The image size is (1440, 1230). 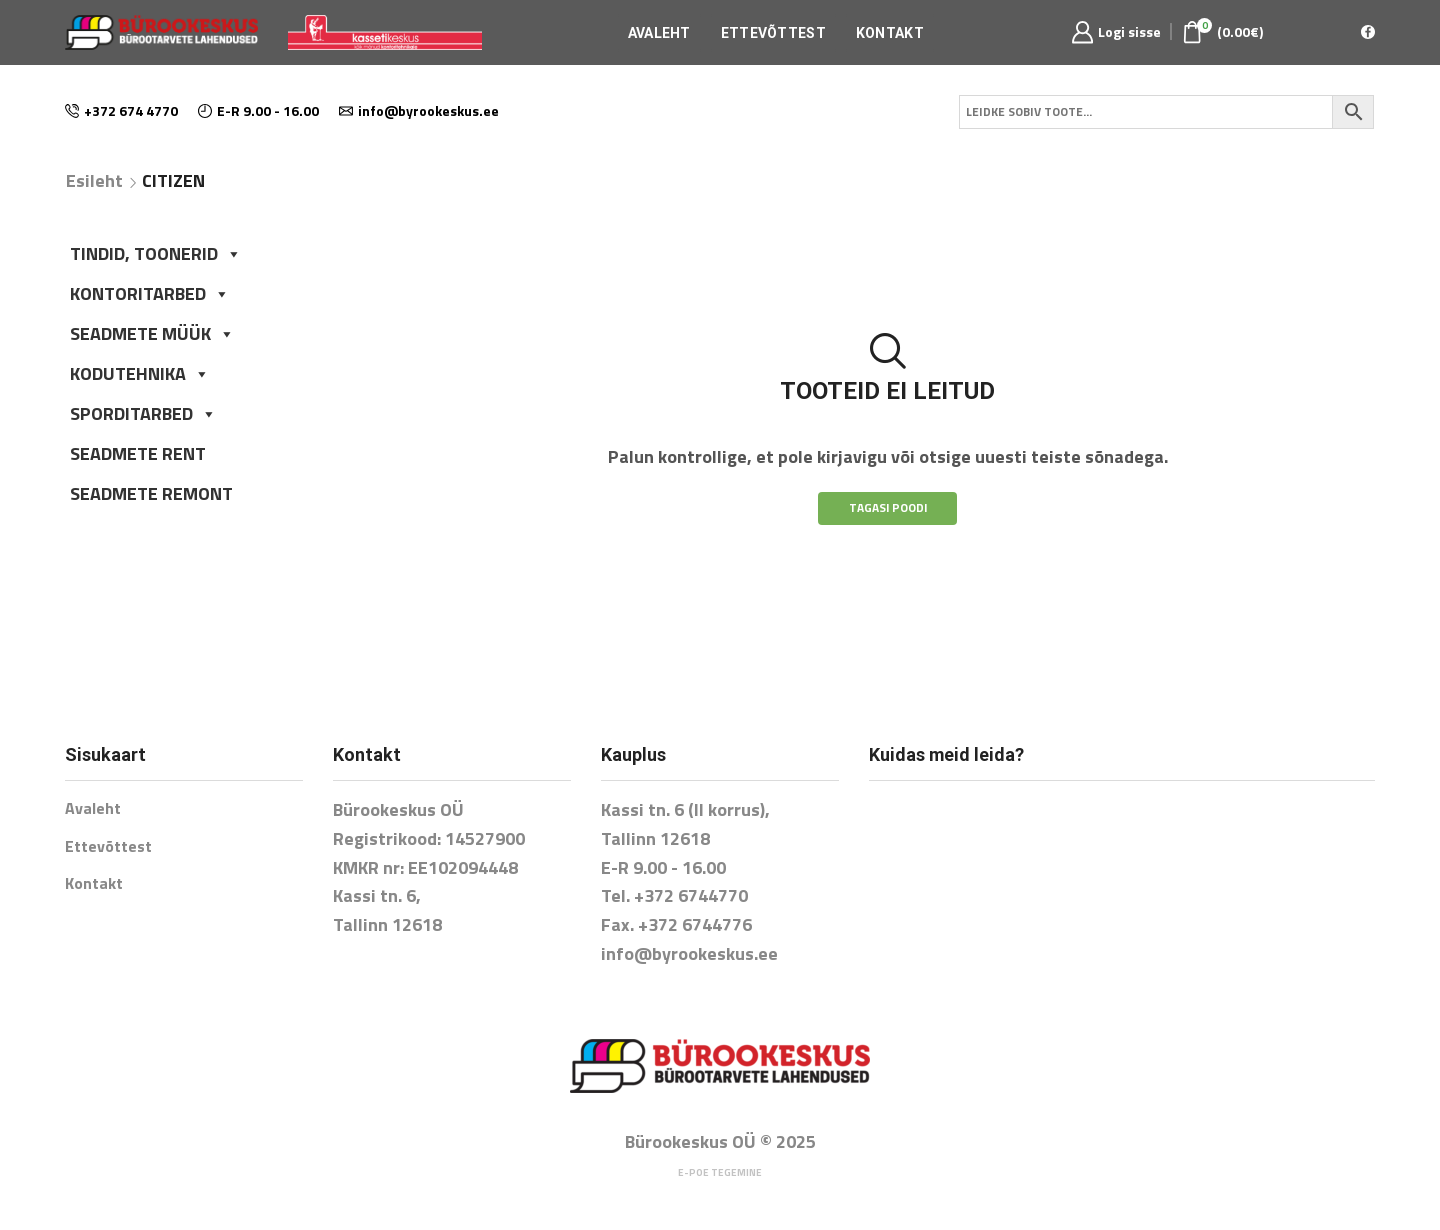 I want to click on E-poe tegemine, so click(x=720, y=1172).